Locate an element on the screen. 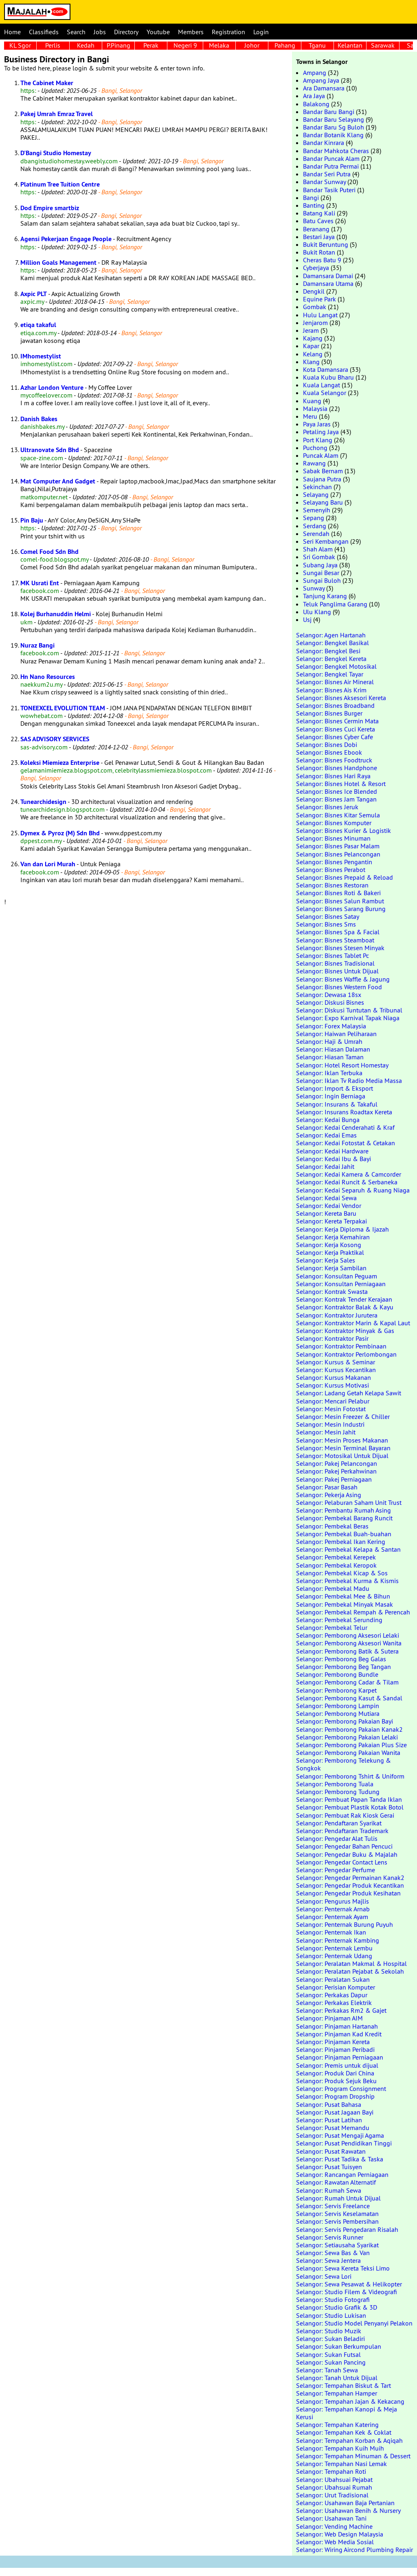  Selangor: Peralatan Sukan is located at coordinates (333, 1979).